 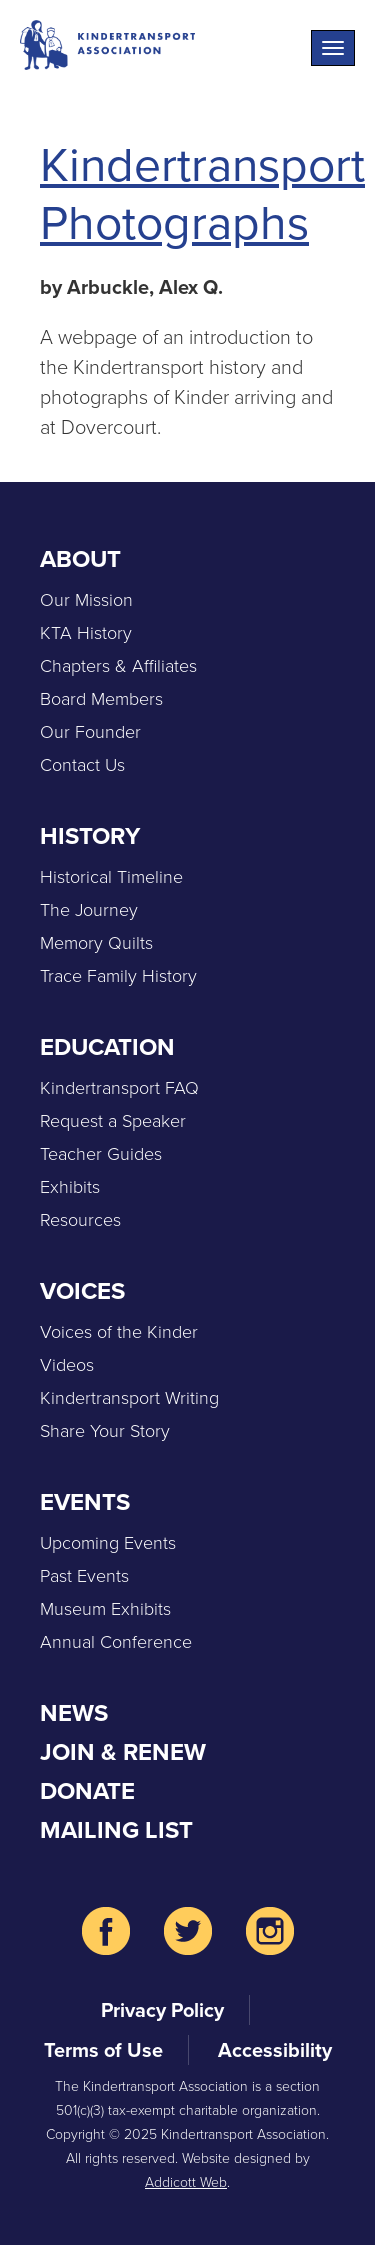 What do you see at coordinates (82, 765) in the screenshot?
I see `Contact Us` at bounding box center [82, 765].